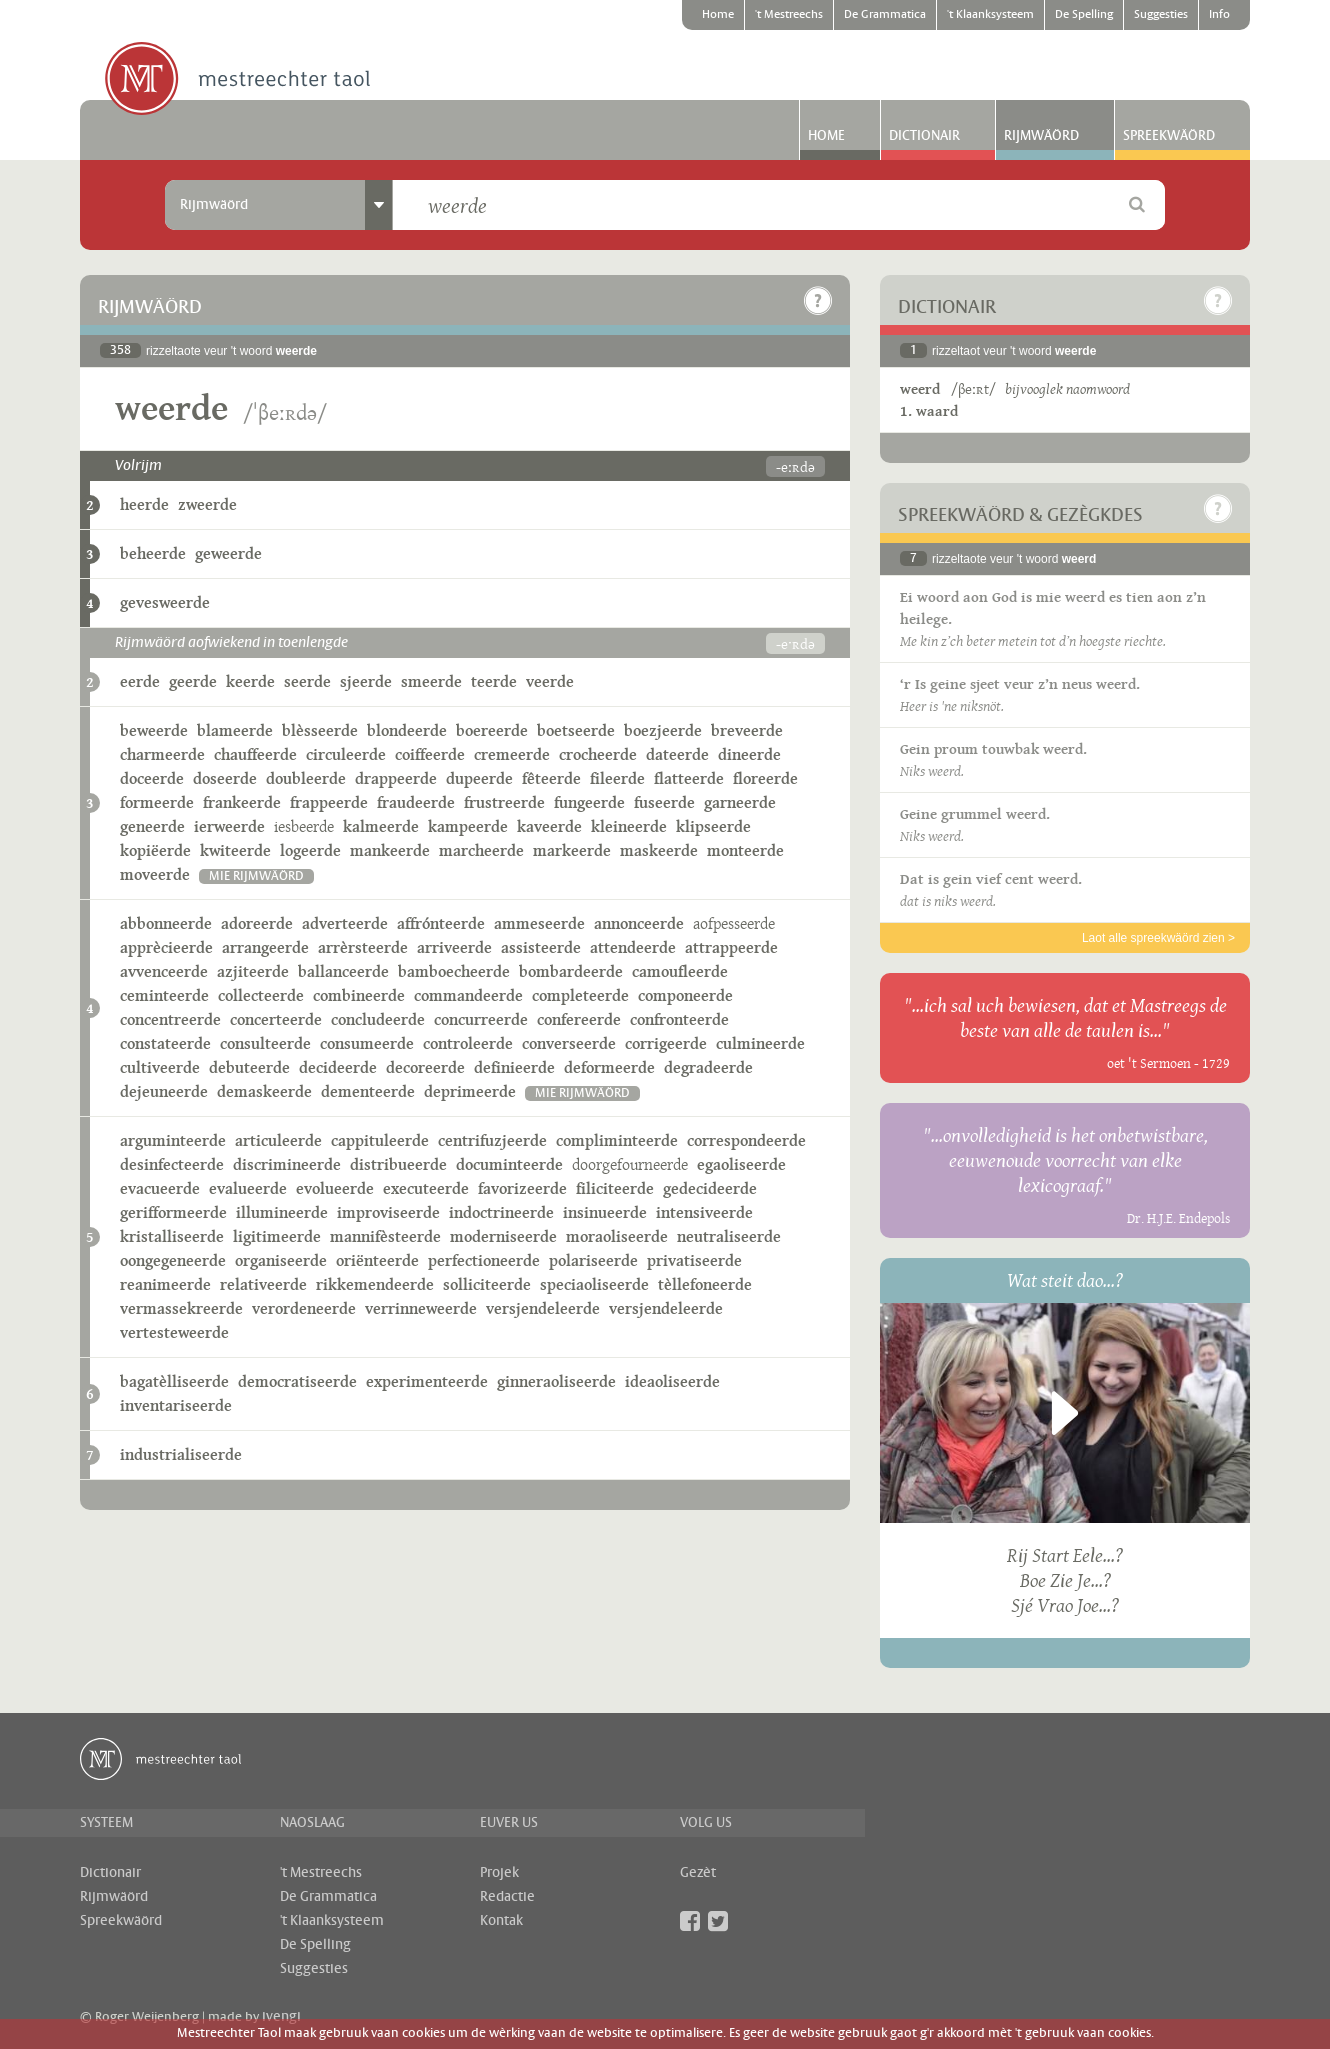 The width and height of the screenshot is (1330, 2049). Describe the element at coordinates (1161, 15) in the screenshot. I see `Suggesties` at that location.